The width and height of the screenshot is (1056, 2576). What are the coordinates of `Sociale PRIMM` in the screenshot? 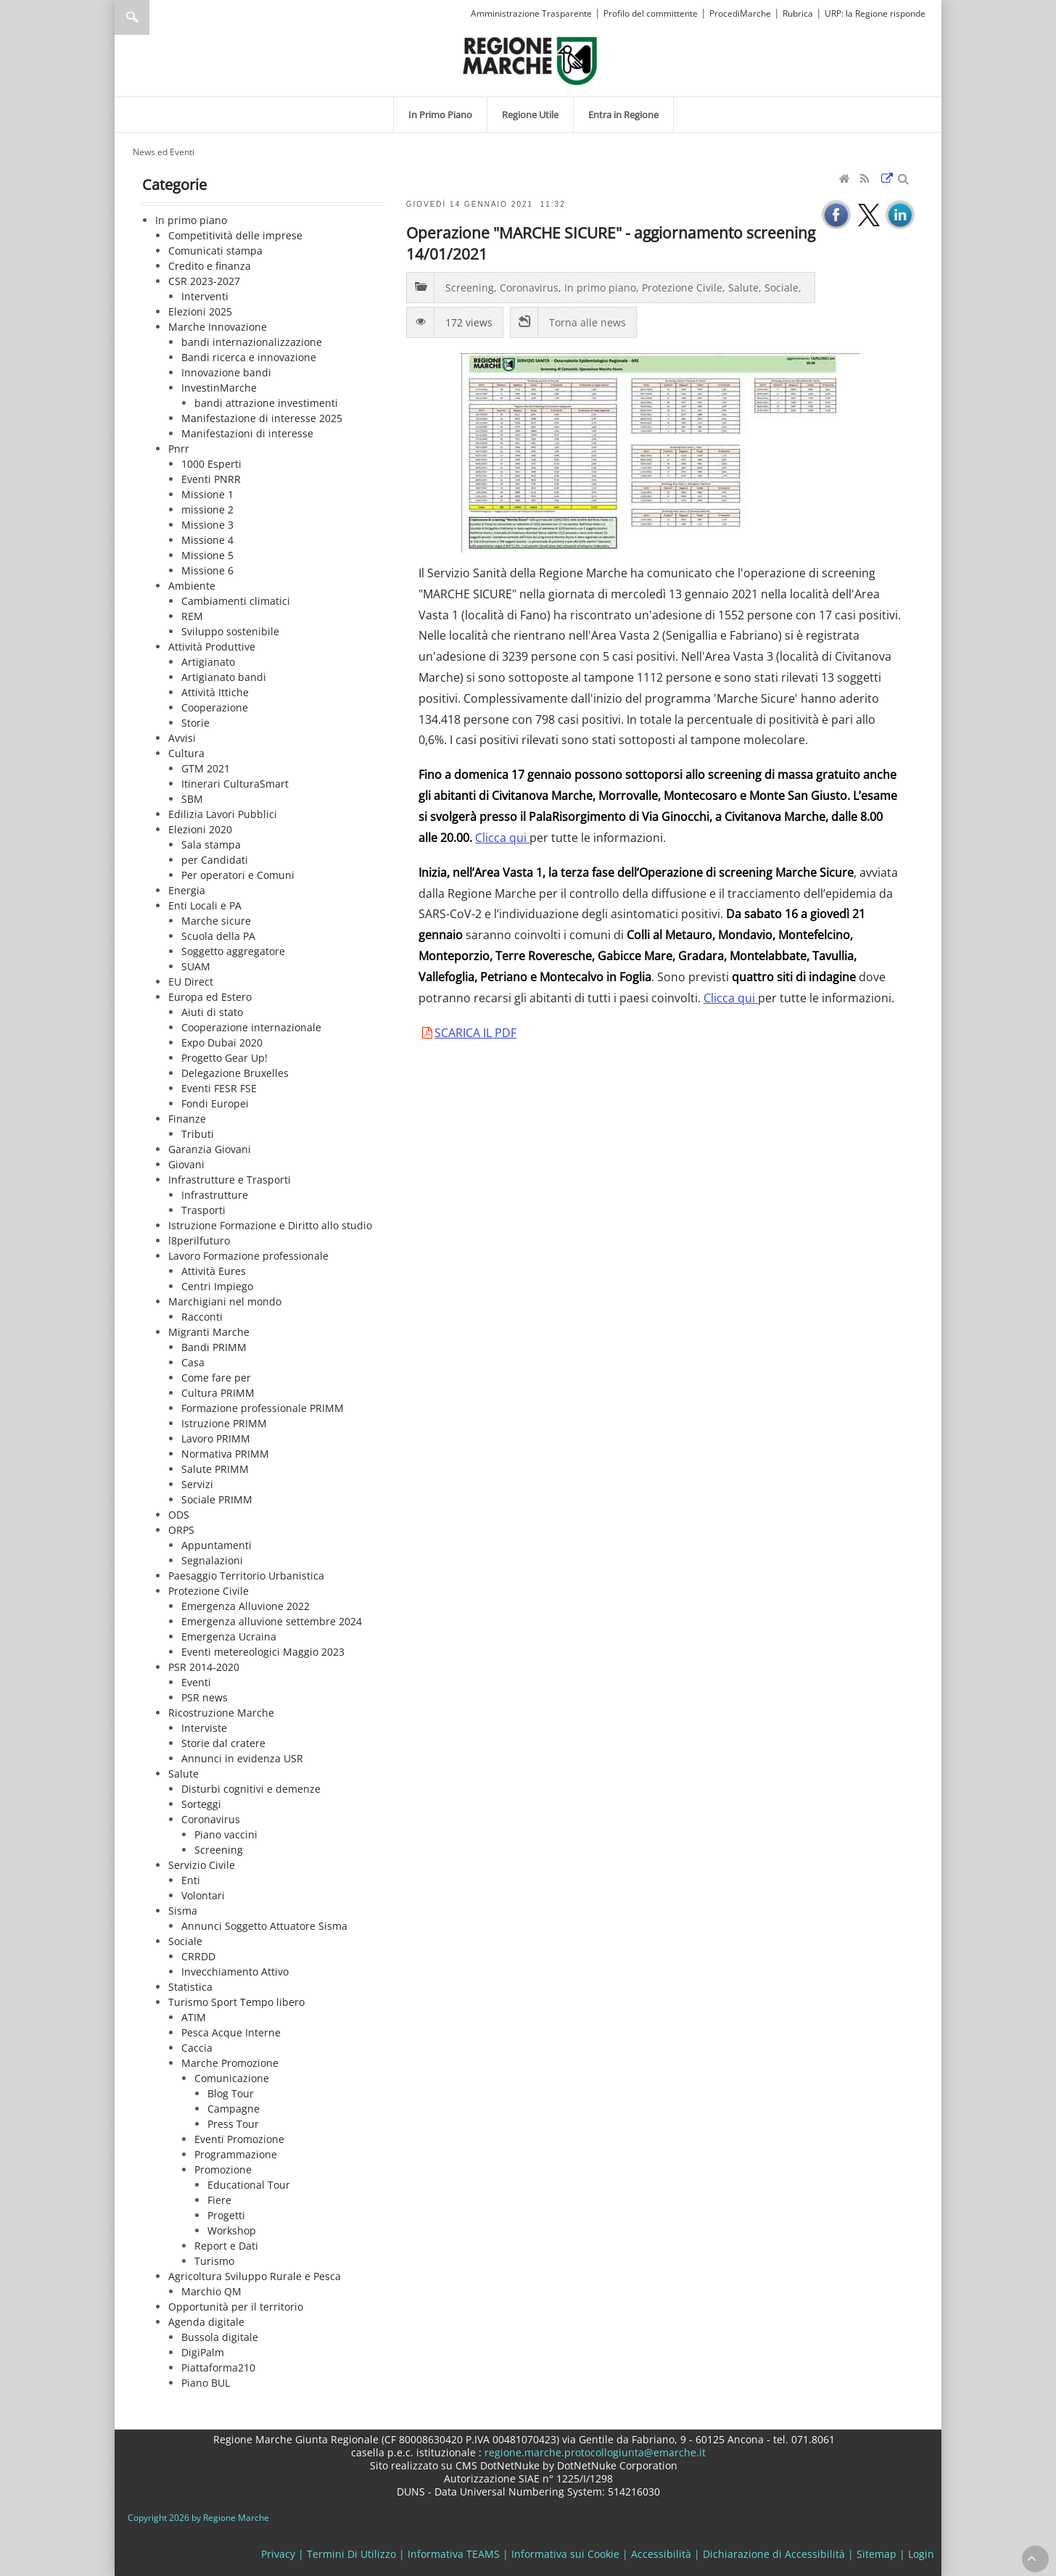 It's located at (216, 1499).